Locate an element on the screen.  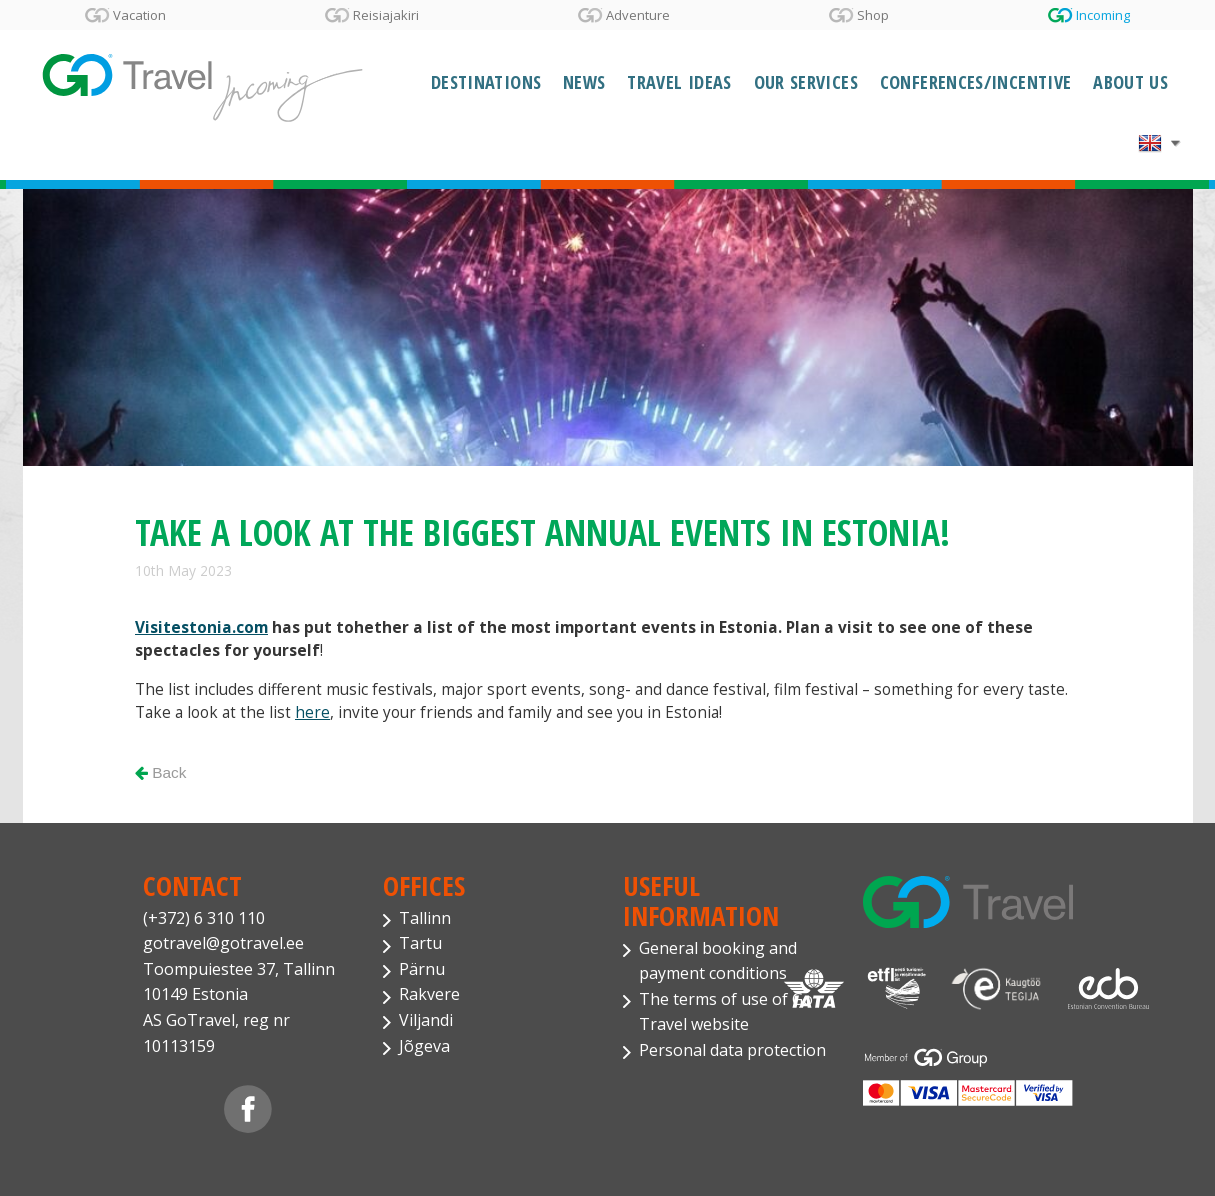
Back is located at coordinates (161, 772).